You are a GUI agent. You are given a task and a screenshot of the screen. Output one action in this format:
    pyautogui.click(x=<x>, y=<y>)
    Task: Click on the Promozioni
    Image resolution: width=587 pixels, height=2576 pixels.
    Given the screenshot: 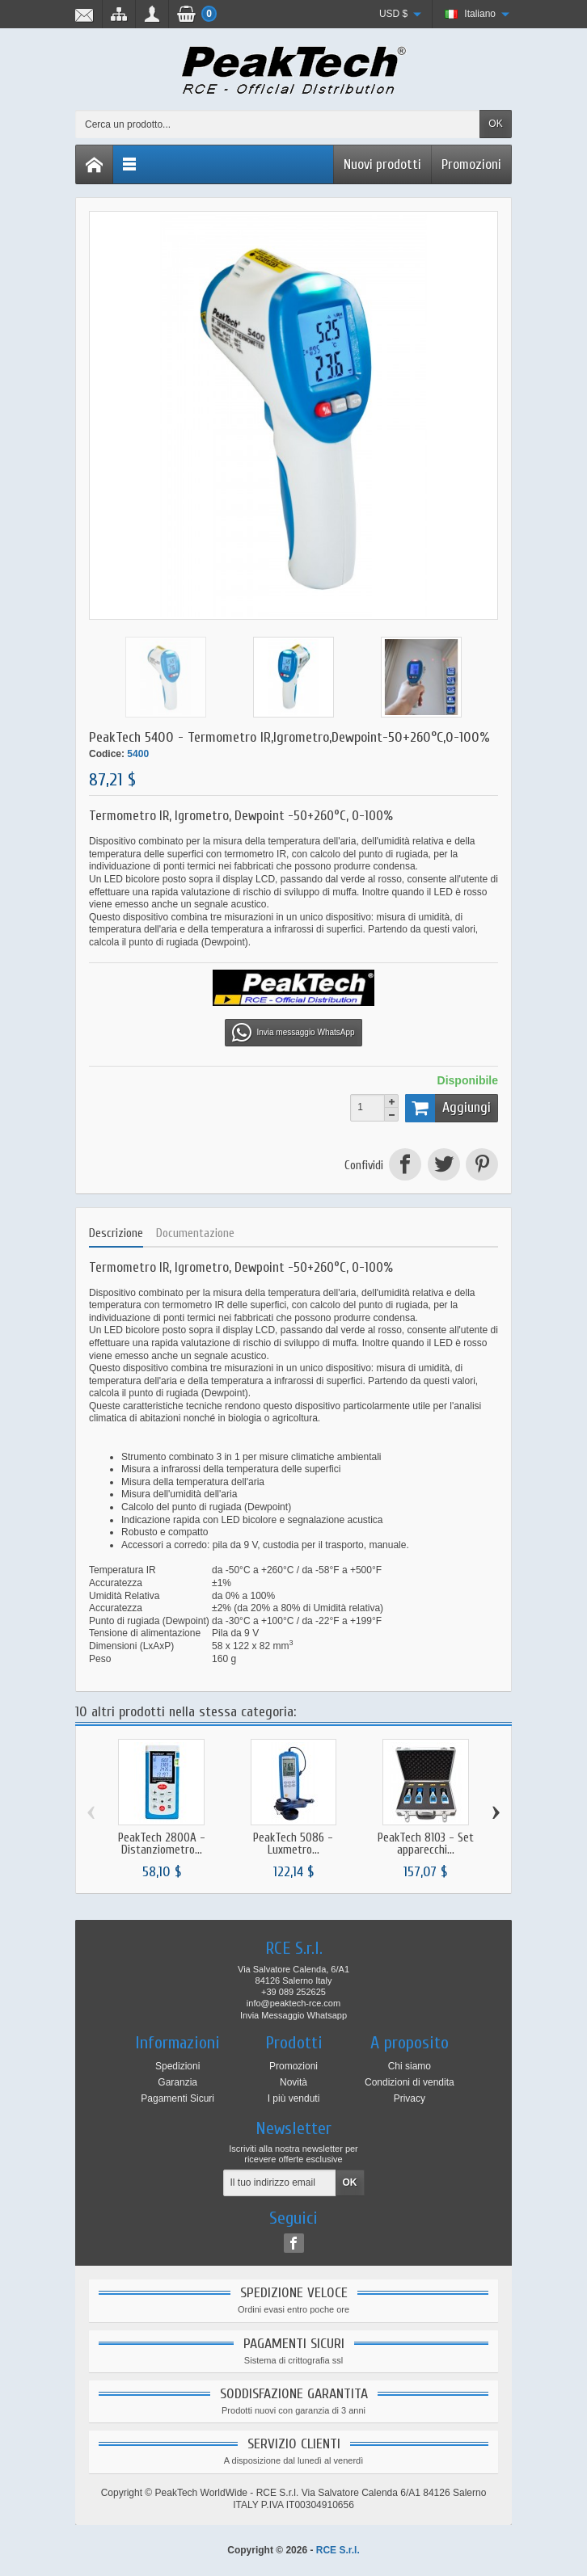 What is the action you would take?
    pyautogui.click(x=471, y=164)
    